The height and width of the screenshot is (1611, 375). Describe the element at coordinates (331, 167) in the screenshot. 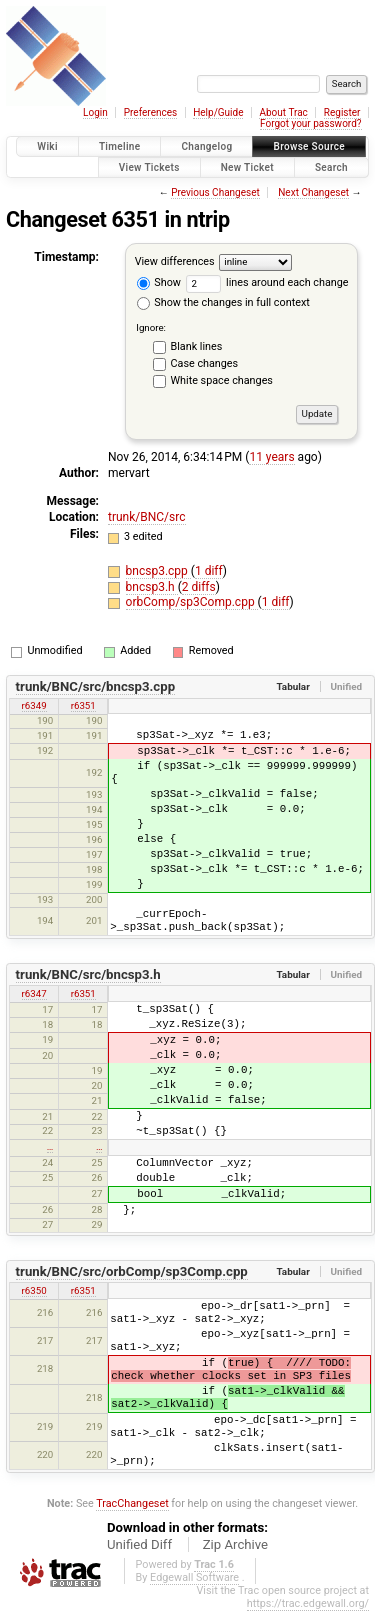

I see `Search` at that location.